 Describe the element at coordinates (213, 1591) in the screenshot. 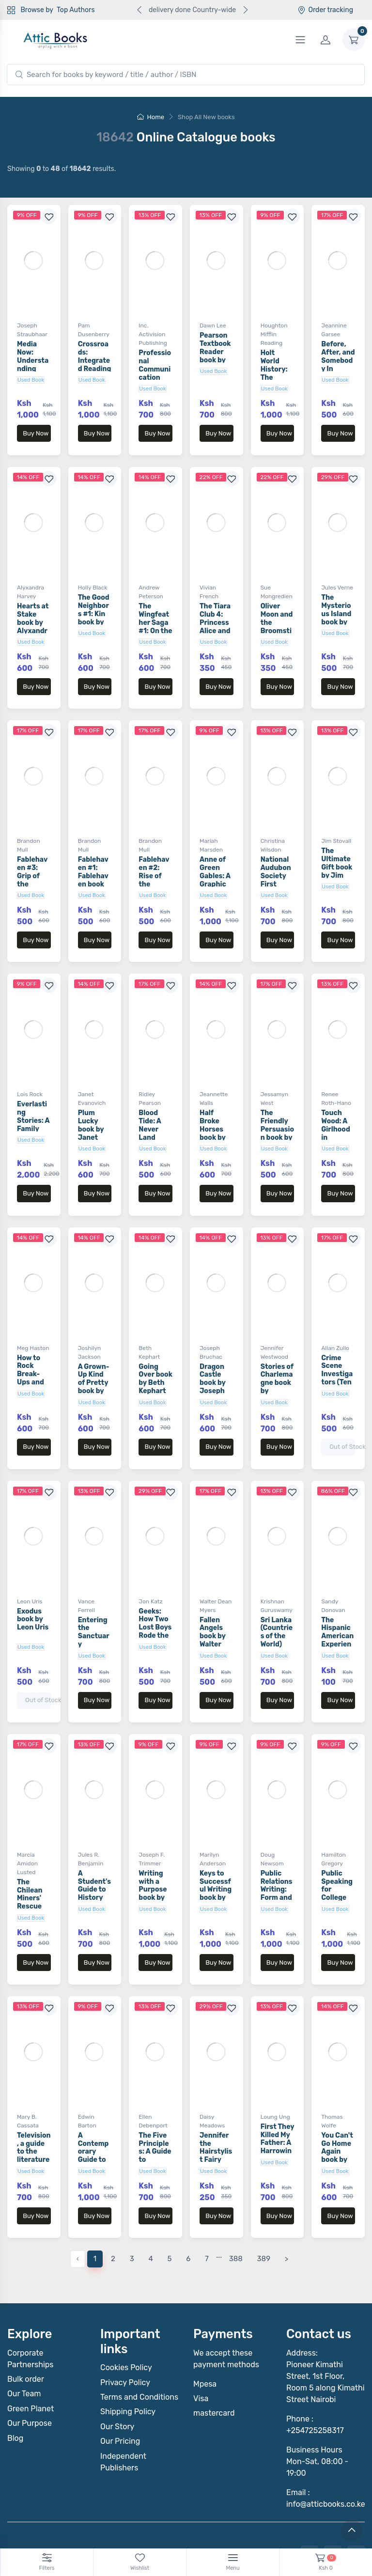

I see `Fallen Angels book by Walter Dean Myers` at that location.